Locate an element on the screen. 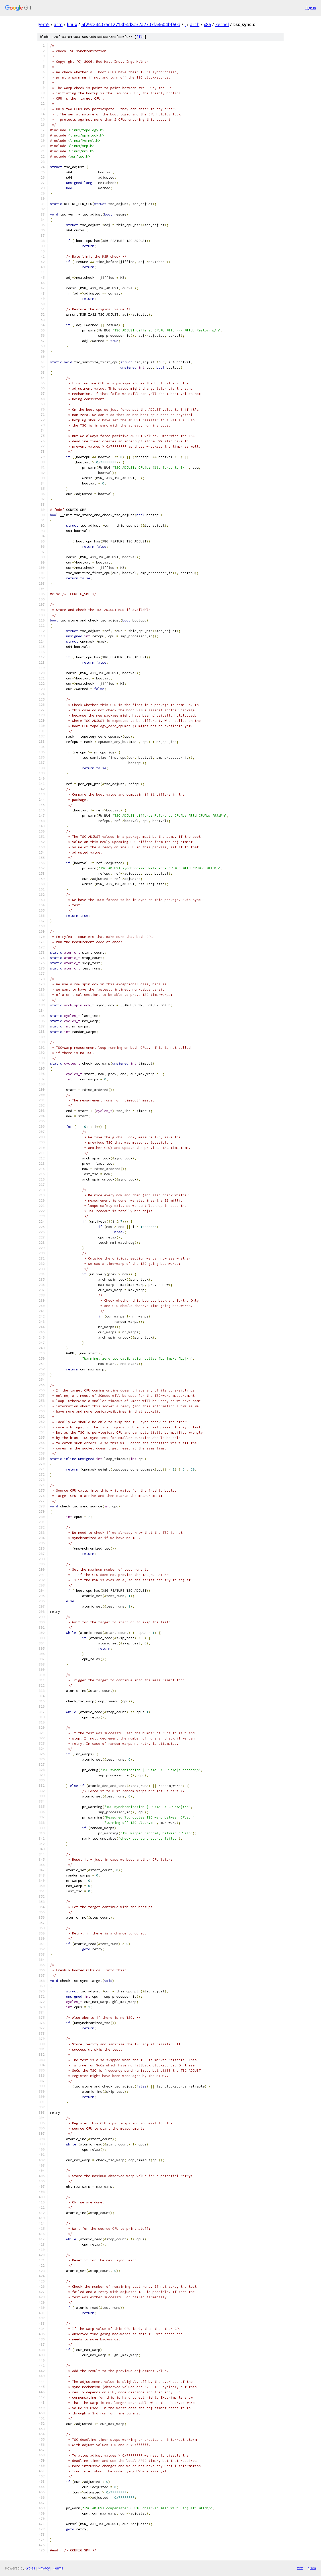 The height and width of the screenshot is (2576, 321). gem5 is located at coordinates (43, 24).